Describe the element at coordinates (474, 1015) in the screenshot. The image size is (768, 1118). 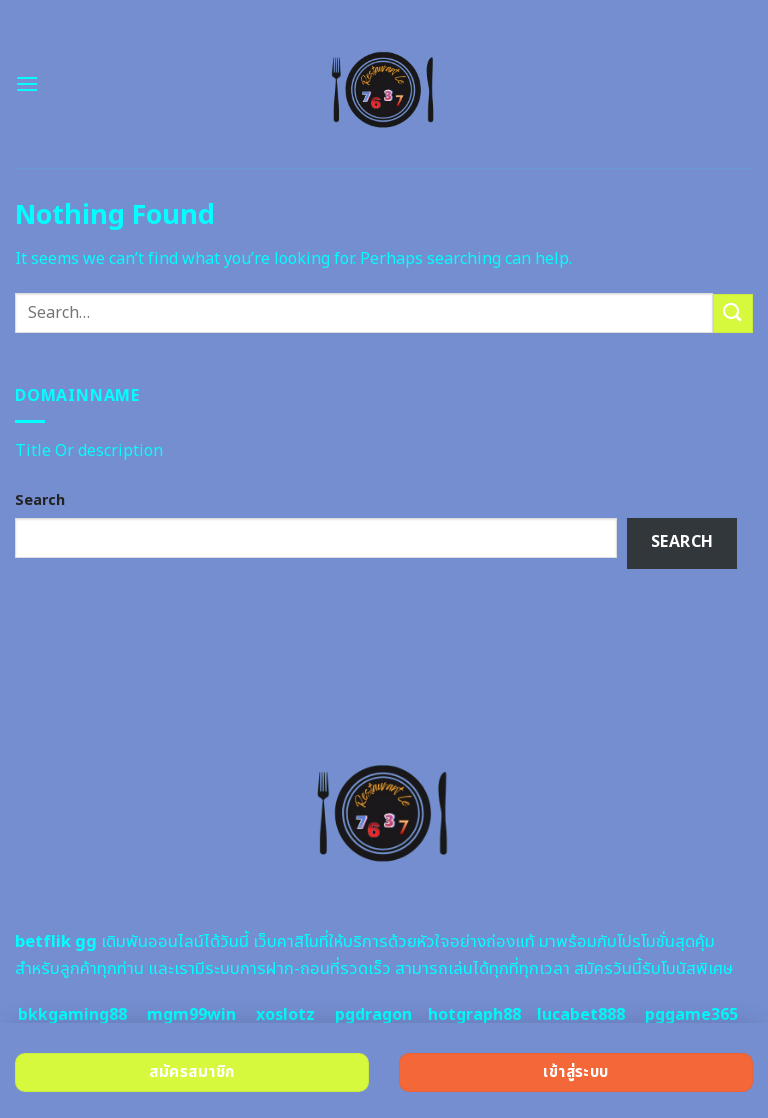
I see `hotgraph88` at that location.